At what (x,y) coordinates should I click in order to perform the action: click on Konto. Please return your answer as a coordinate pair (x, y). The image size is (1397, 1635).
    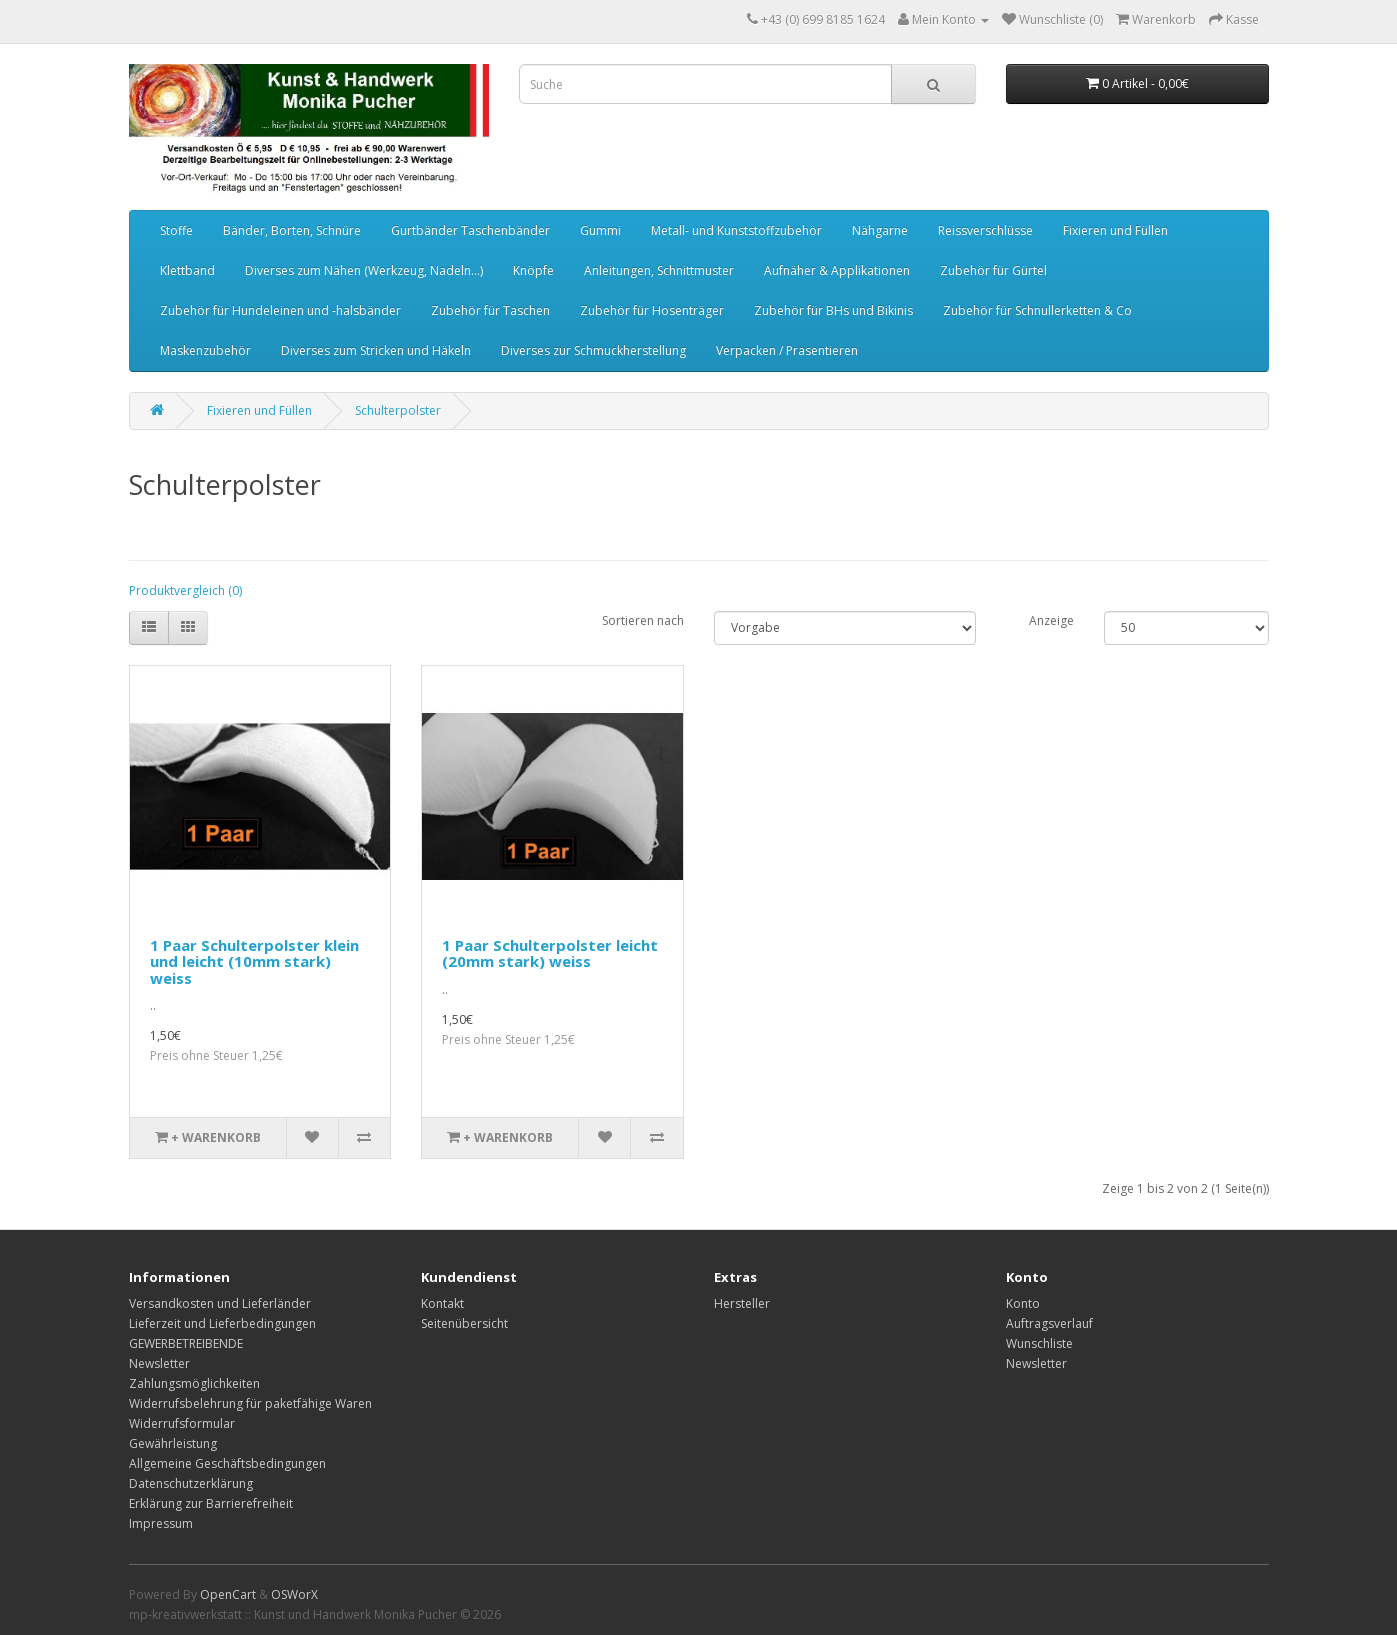
    Looking at the image, I should click on (1023, 1303).